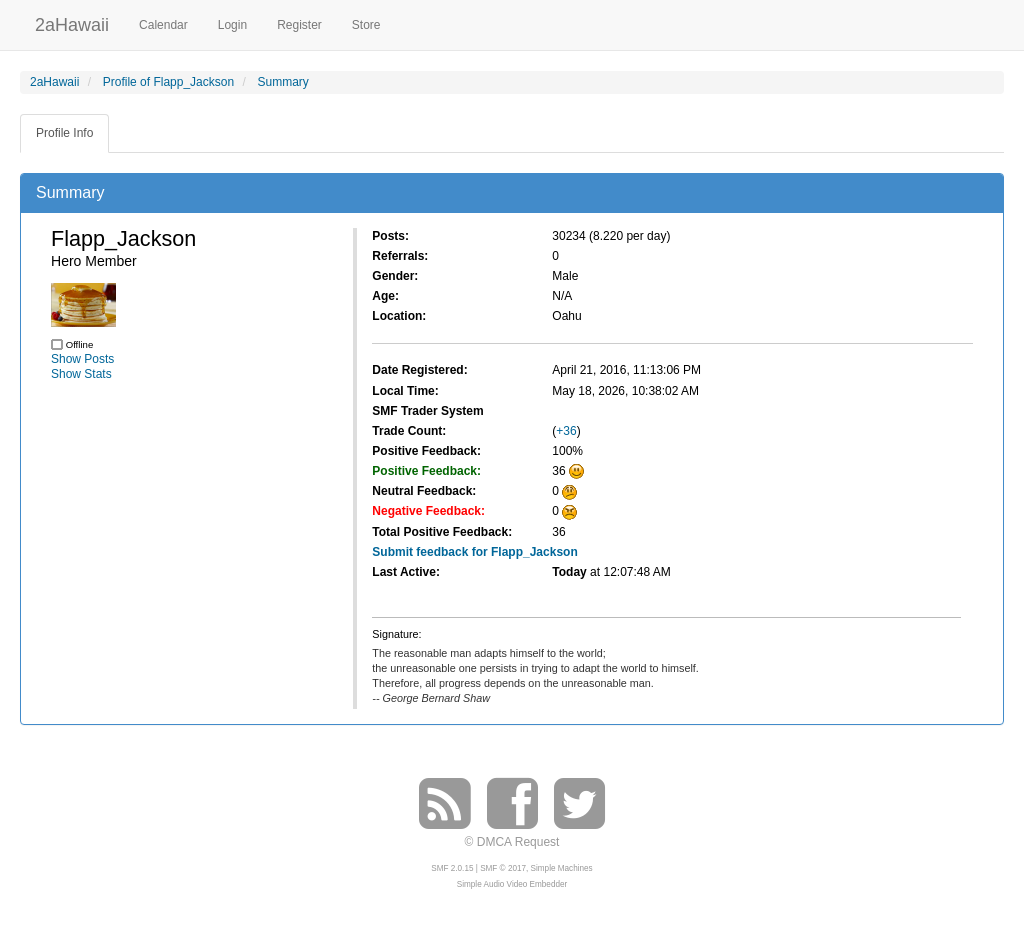 Image resolution: width=1024 pixels, height=928 pixels. I want to click on Simple Audio Video Embedder, so click(512, 884).